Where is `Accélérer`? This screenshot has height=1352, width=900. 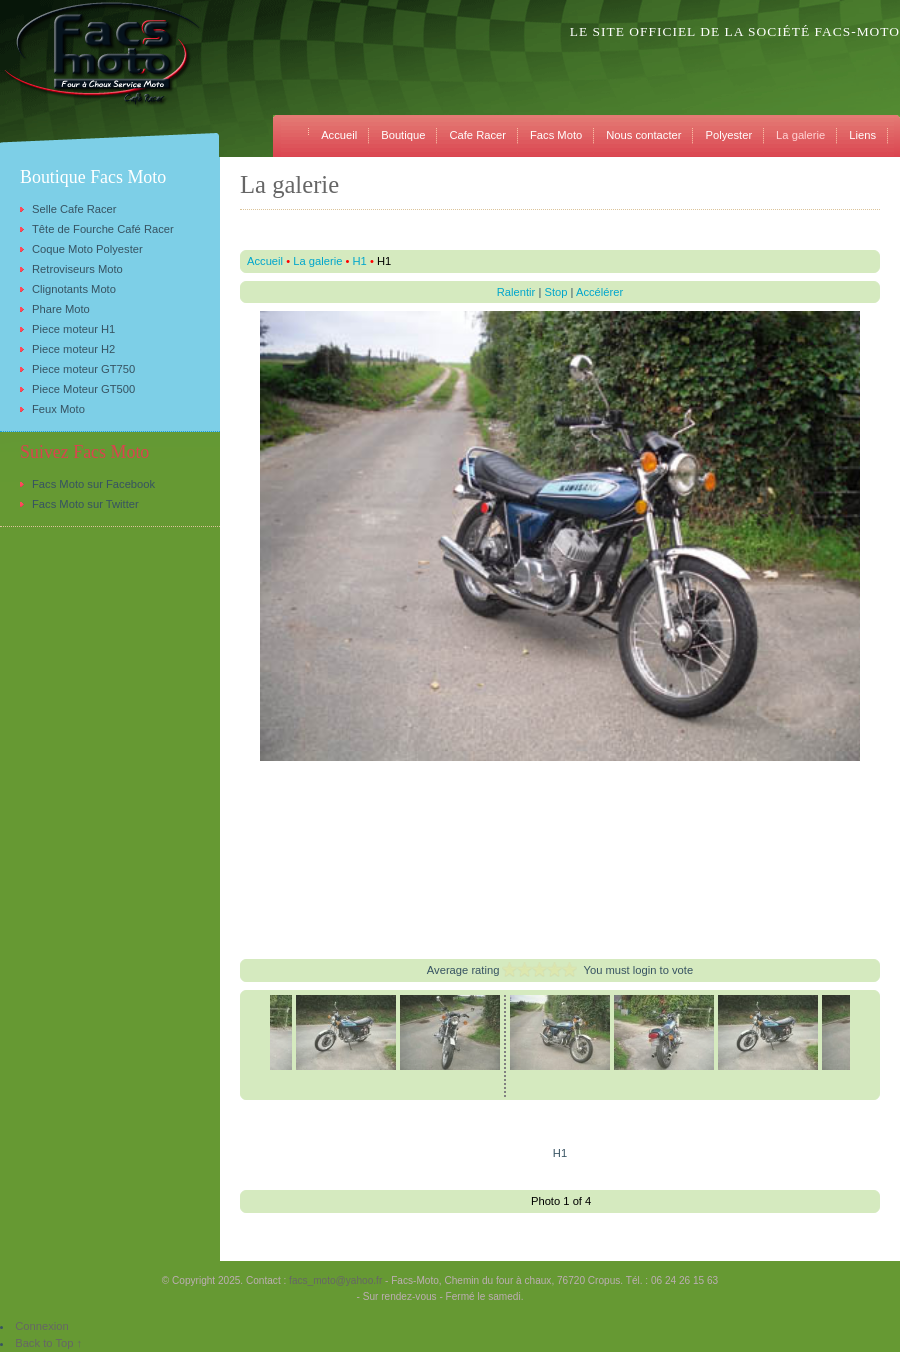
Accélérer is located at coordinates (599, 292).